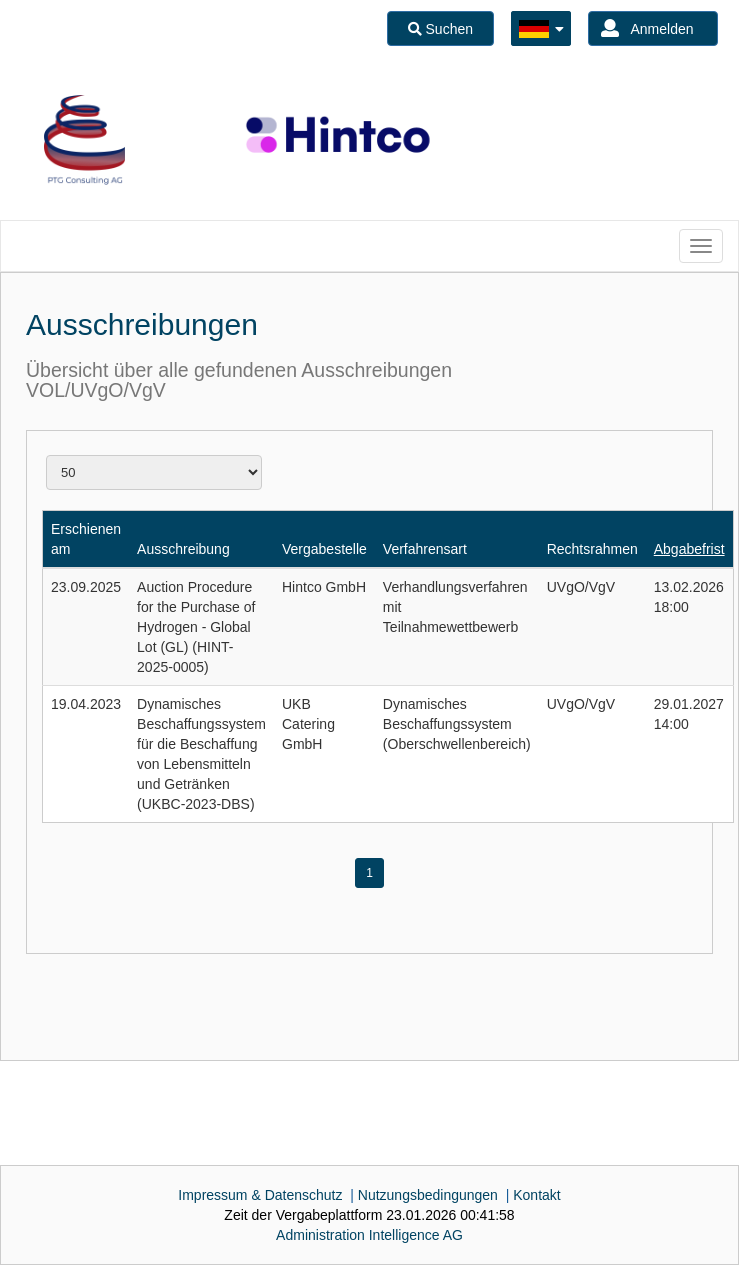 The width and height of the screenshot is (739, 1265). What do you see at coordinates (592, 549) in the screenshot?
I see `Rechtsrahmen` at bounding box center [592, 549].